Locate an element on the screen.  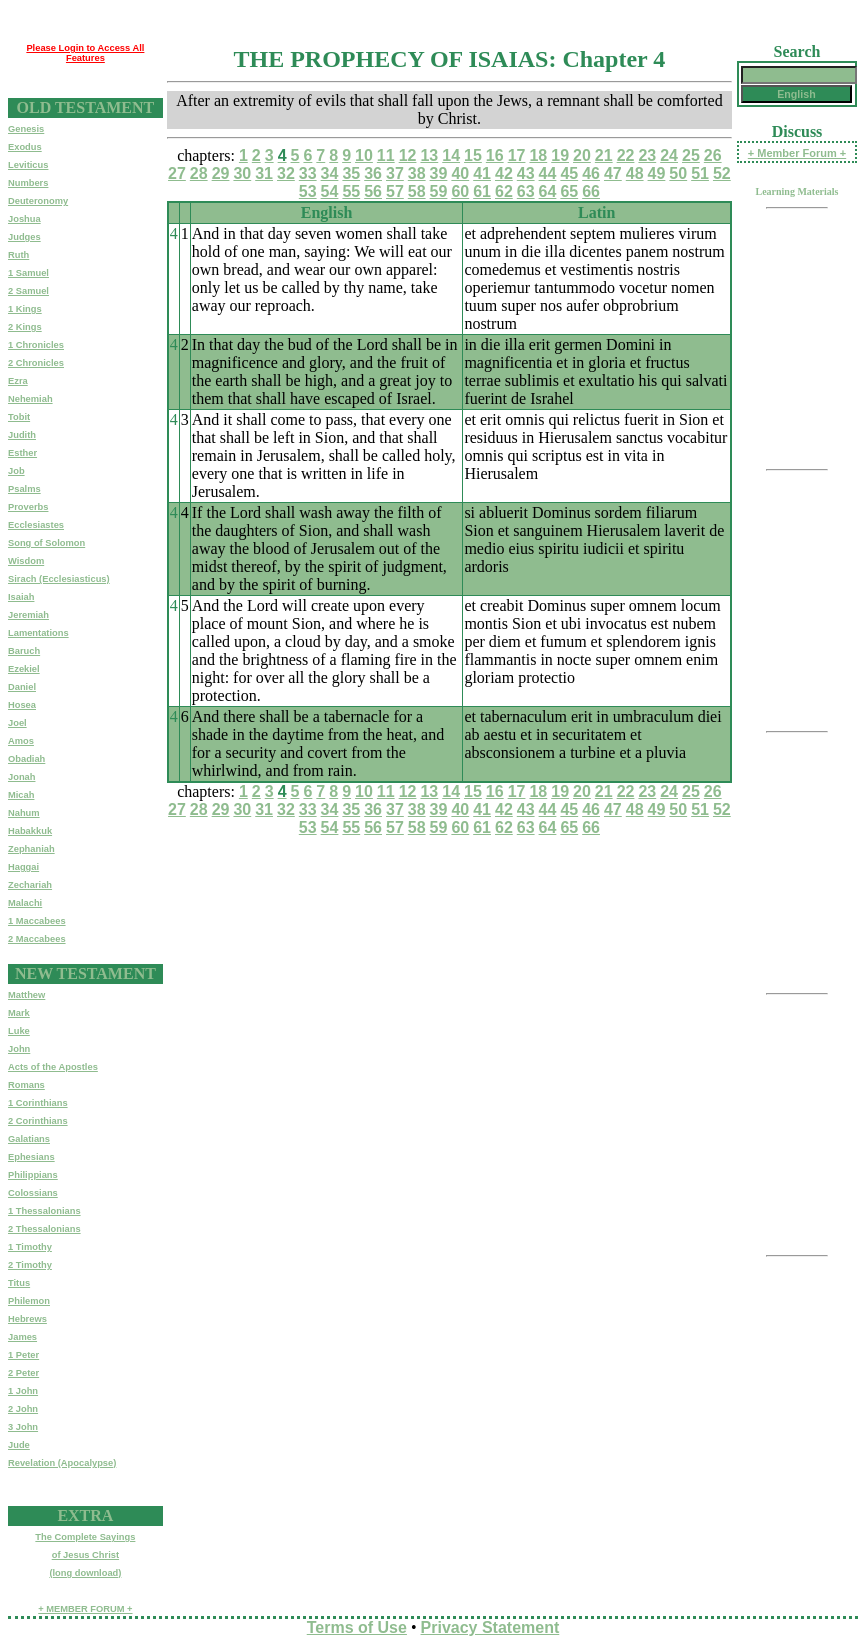
John is located at coordinates (19, 1049).